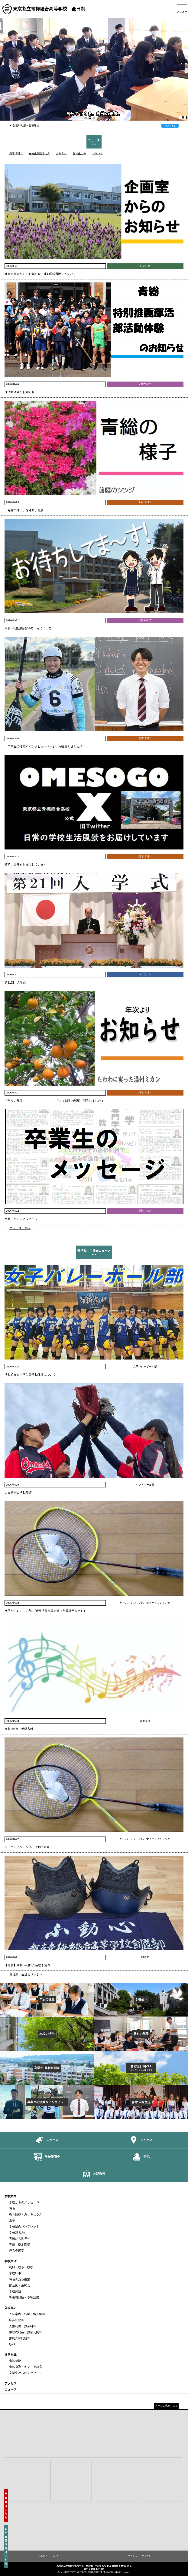  I want to click on 特色, so click(12, 2208).